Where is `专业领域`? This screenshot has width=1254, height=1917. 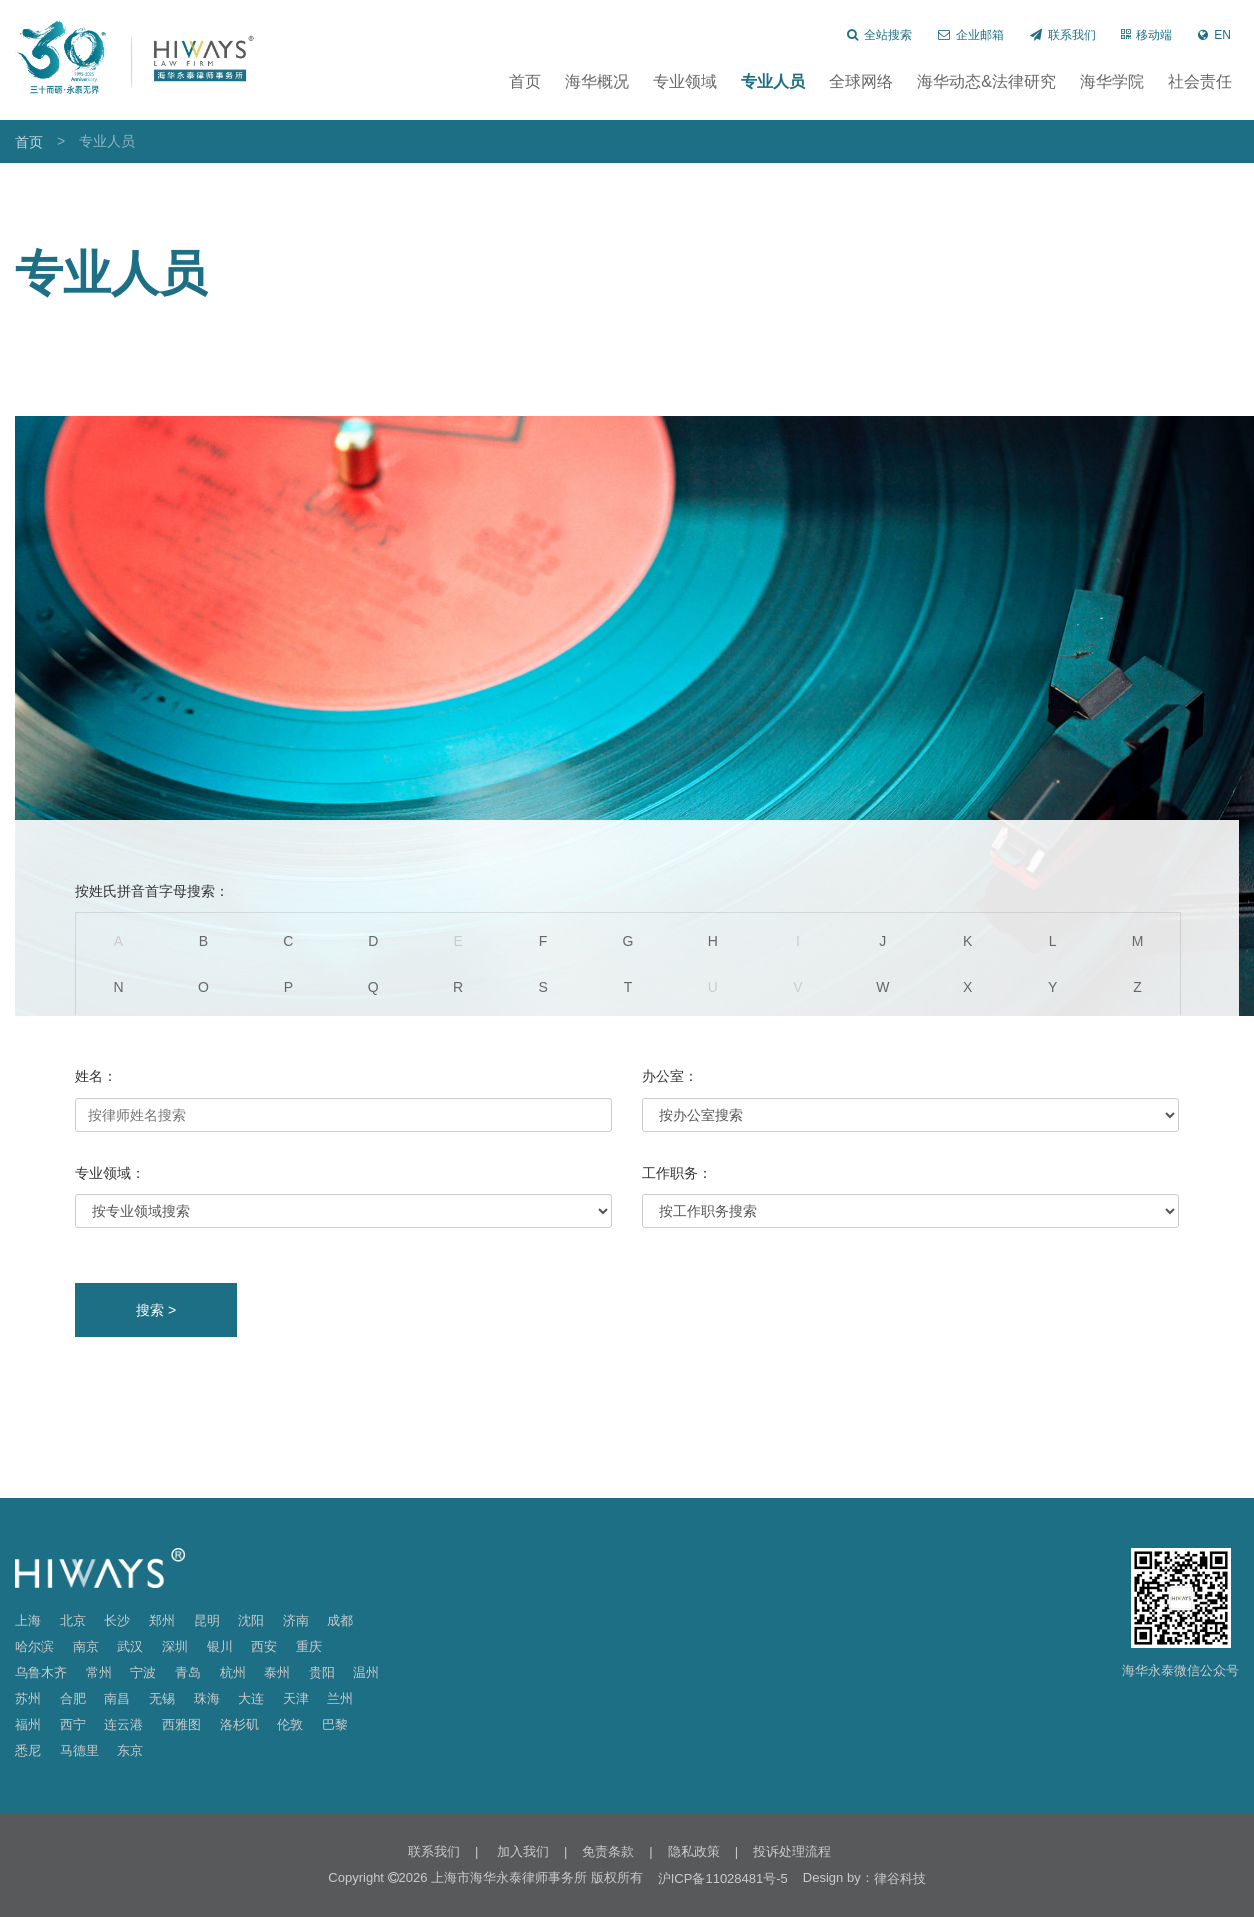 专业领域 is located at coordinates (685, 81).